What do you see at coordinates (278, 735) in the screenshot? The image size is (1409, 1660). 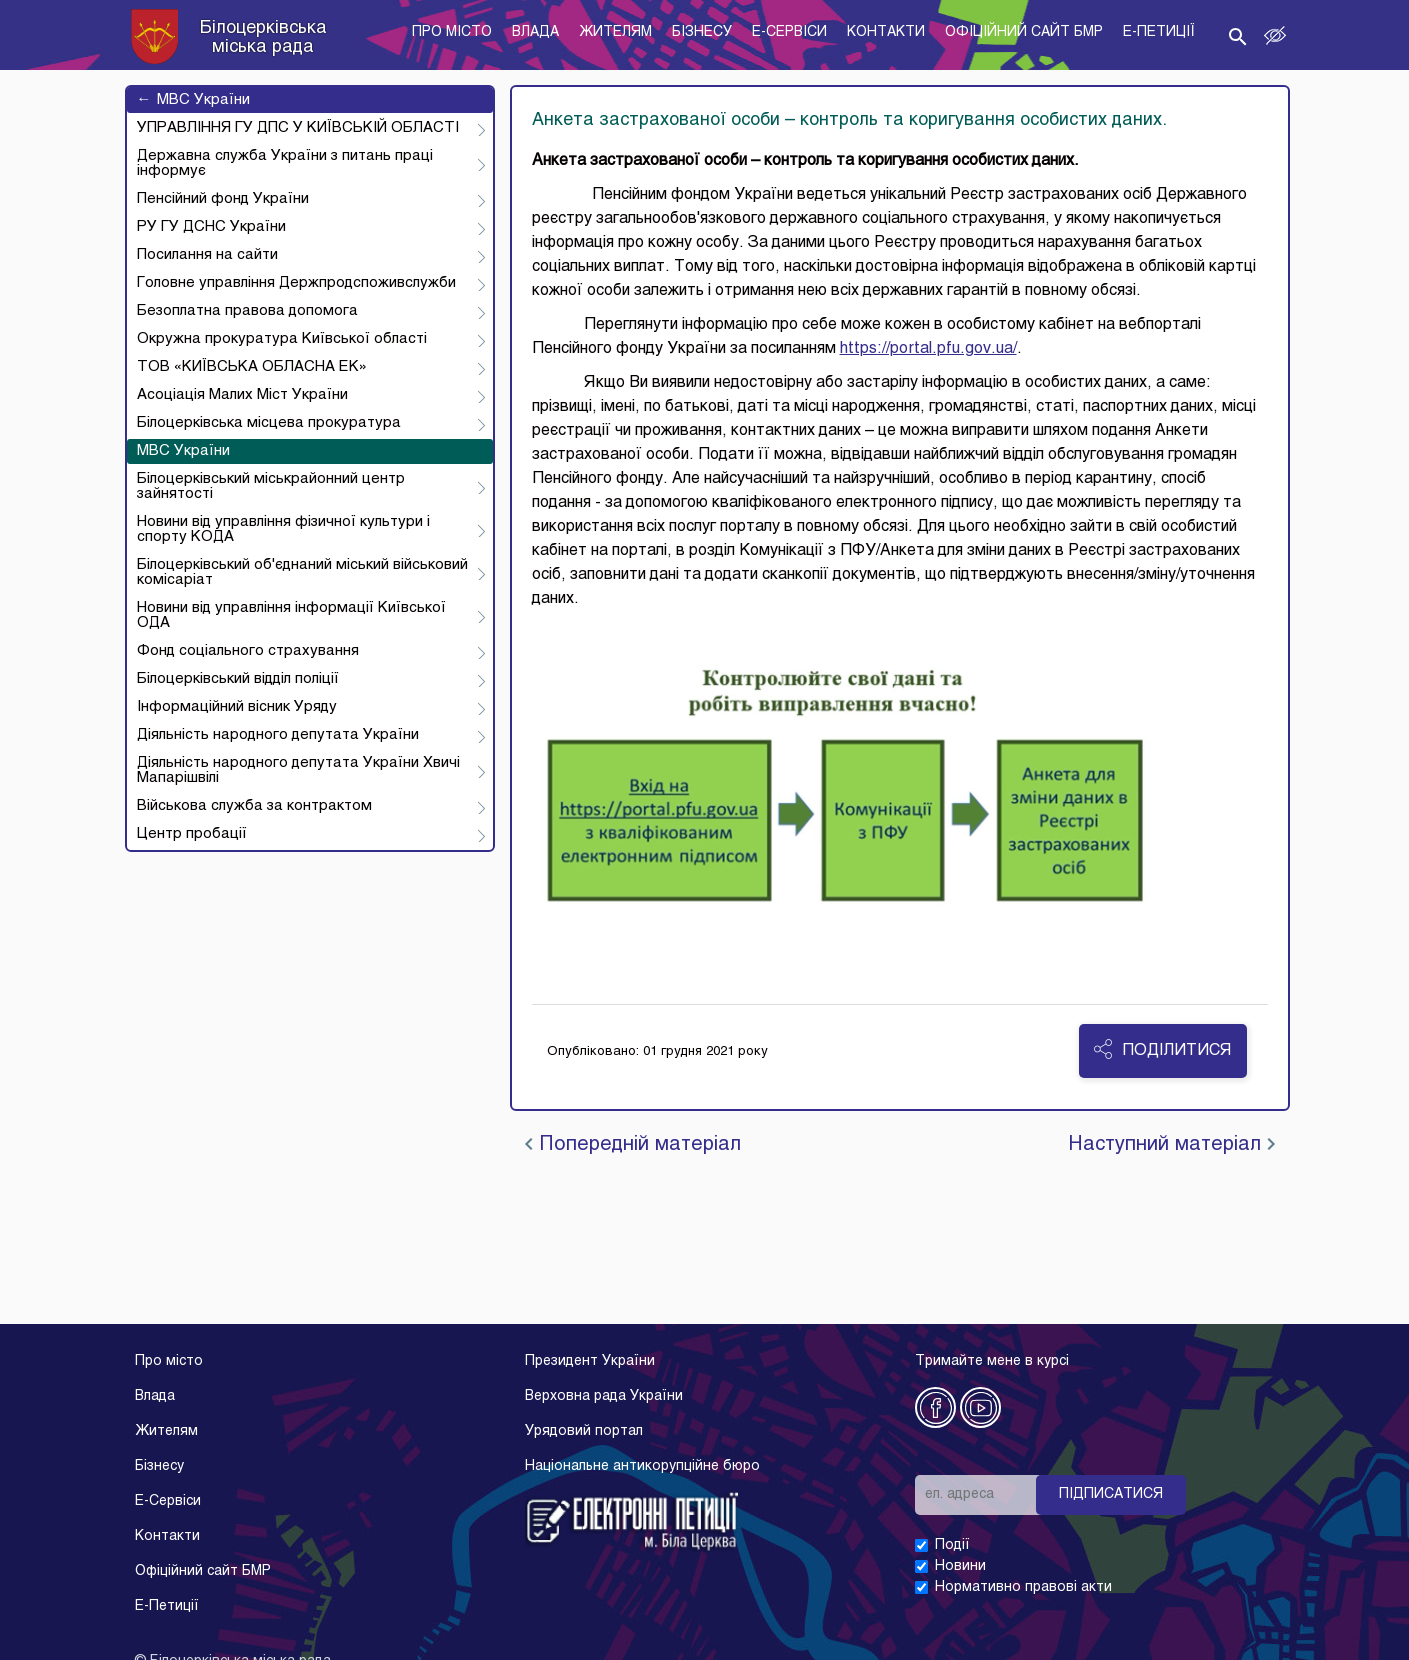 I see `Діяльність народного депутата України` at bounding box center [278, 735].